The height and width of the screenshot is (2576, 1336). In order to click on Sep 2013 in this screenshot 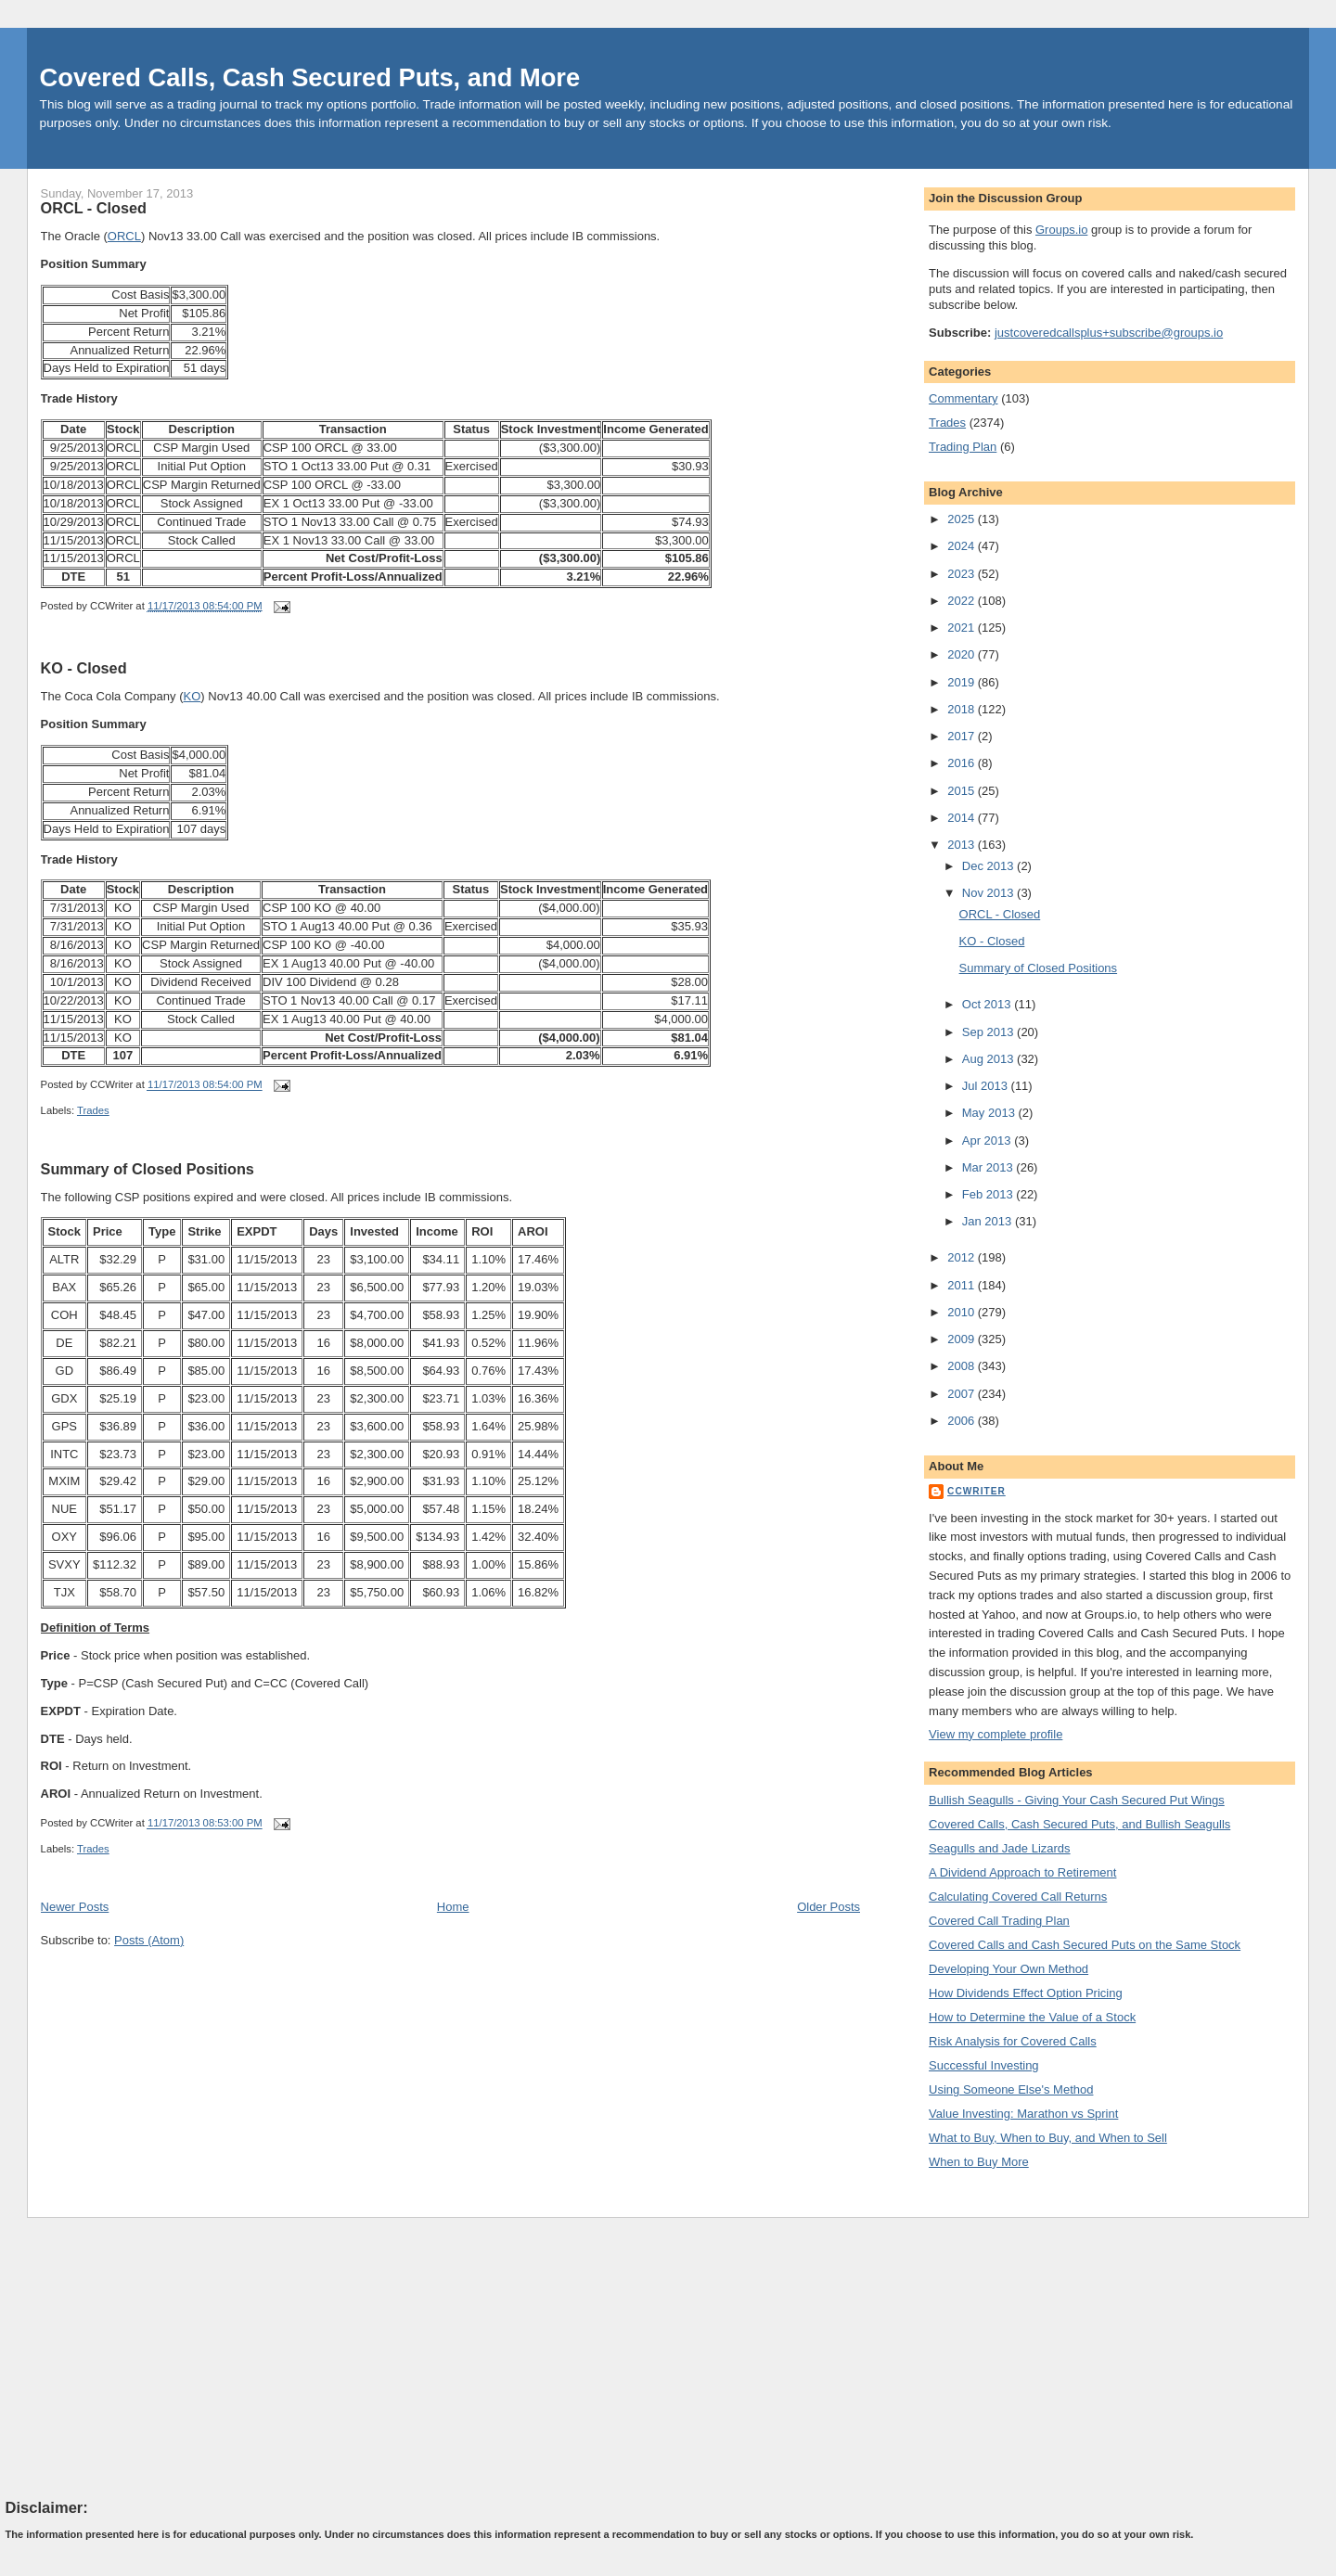, I will do `click(989, 1032)`.